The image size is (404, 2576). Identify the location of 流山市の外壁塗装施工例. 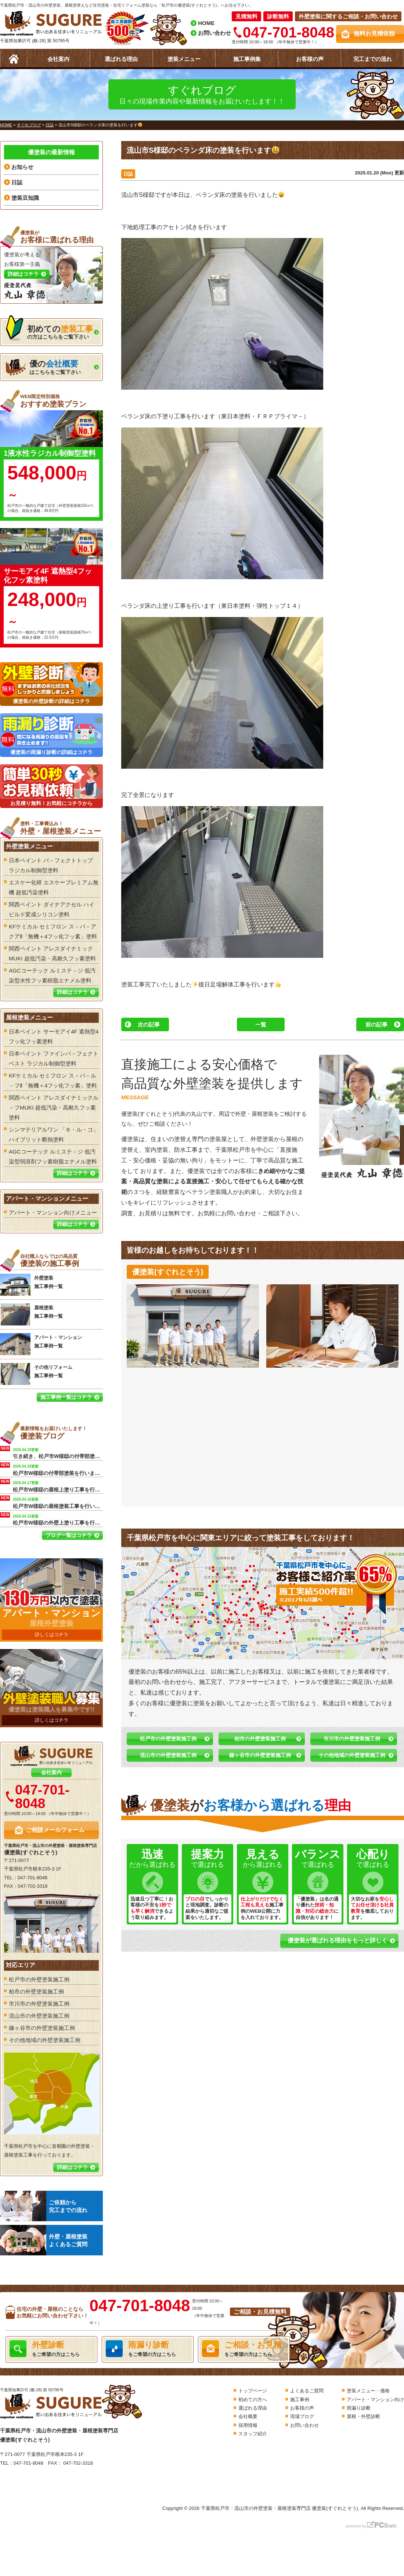
(168, 1755).